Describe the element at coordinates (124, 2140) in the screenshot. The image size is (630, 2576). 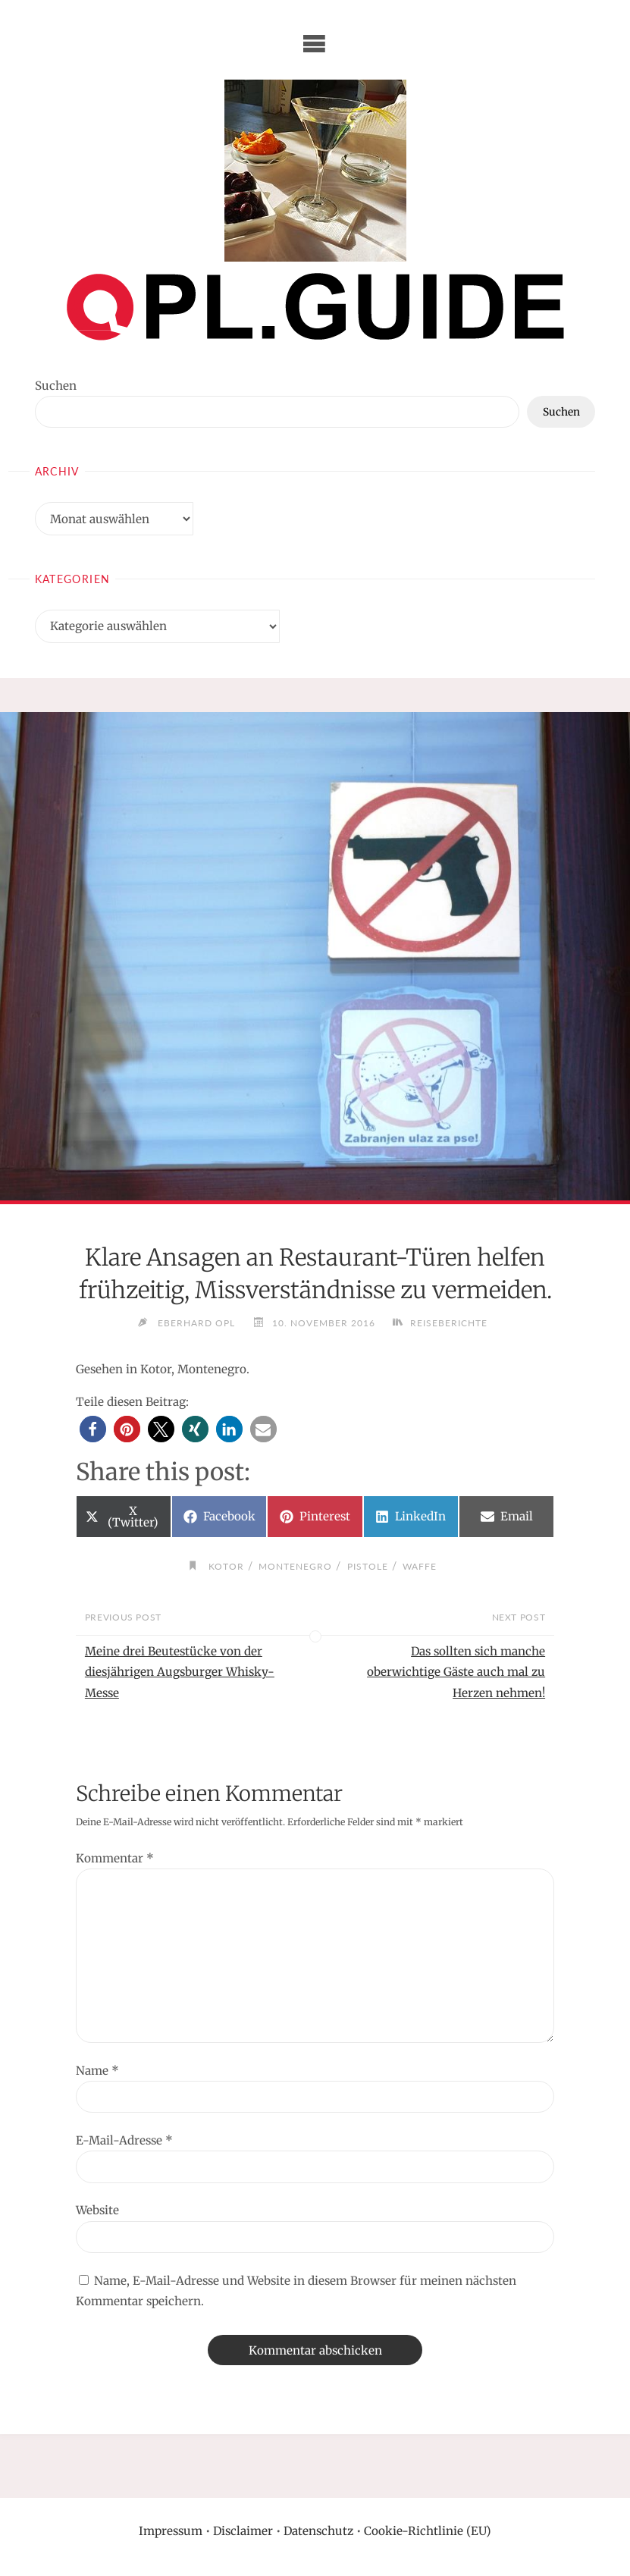
I see `E-Mail-Adresse` at that location.